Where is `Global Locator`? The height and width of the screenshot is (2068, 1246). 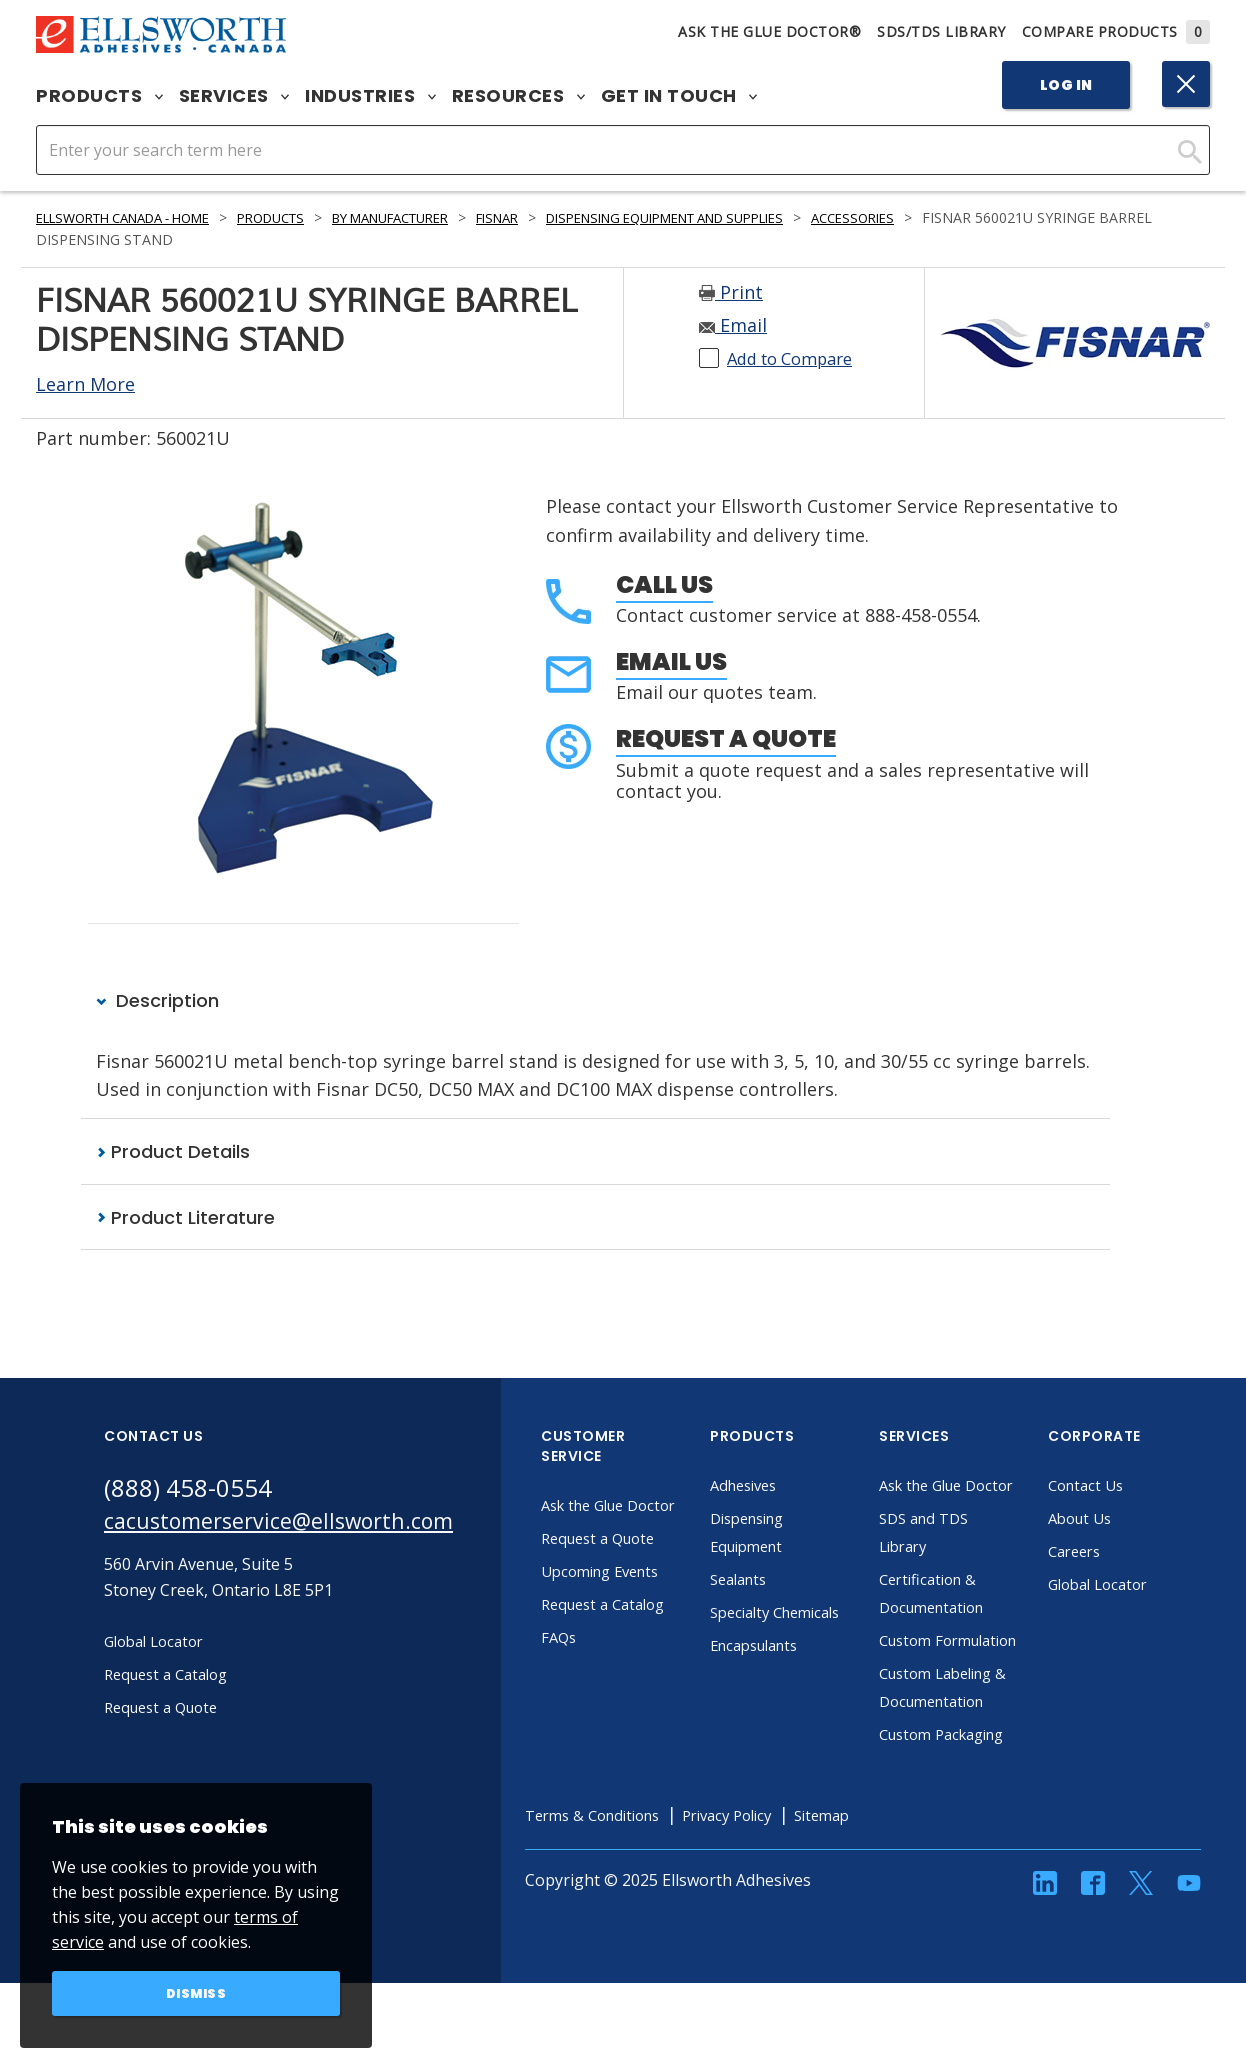 Global Locator is located at coordinates (1139, 1585).